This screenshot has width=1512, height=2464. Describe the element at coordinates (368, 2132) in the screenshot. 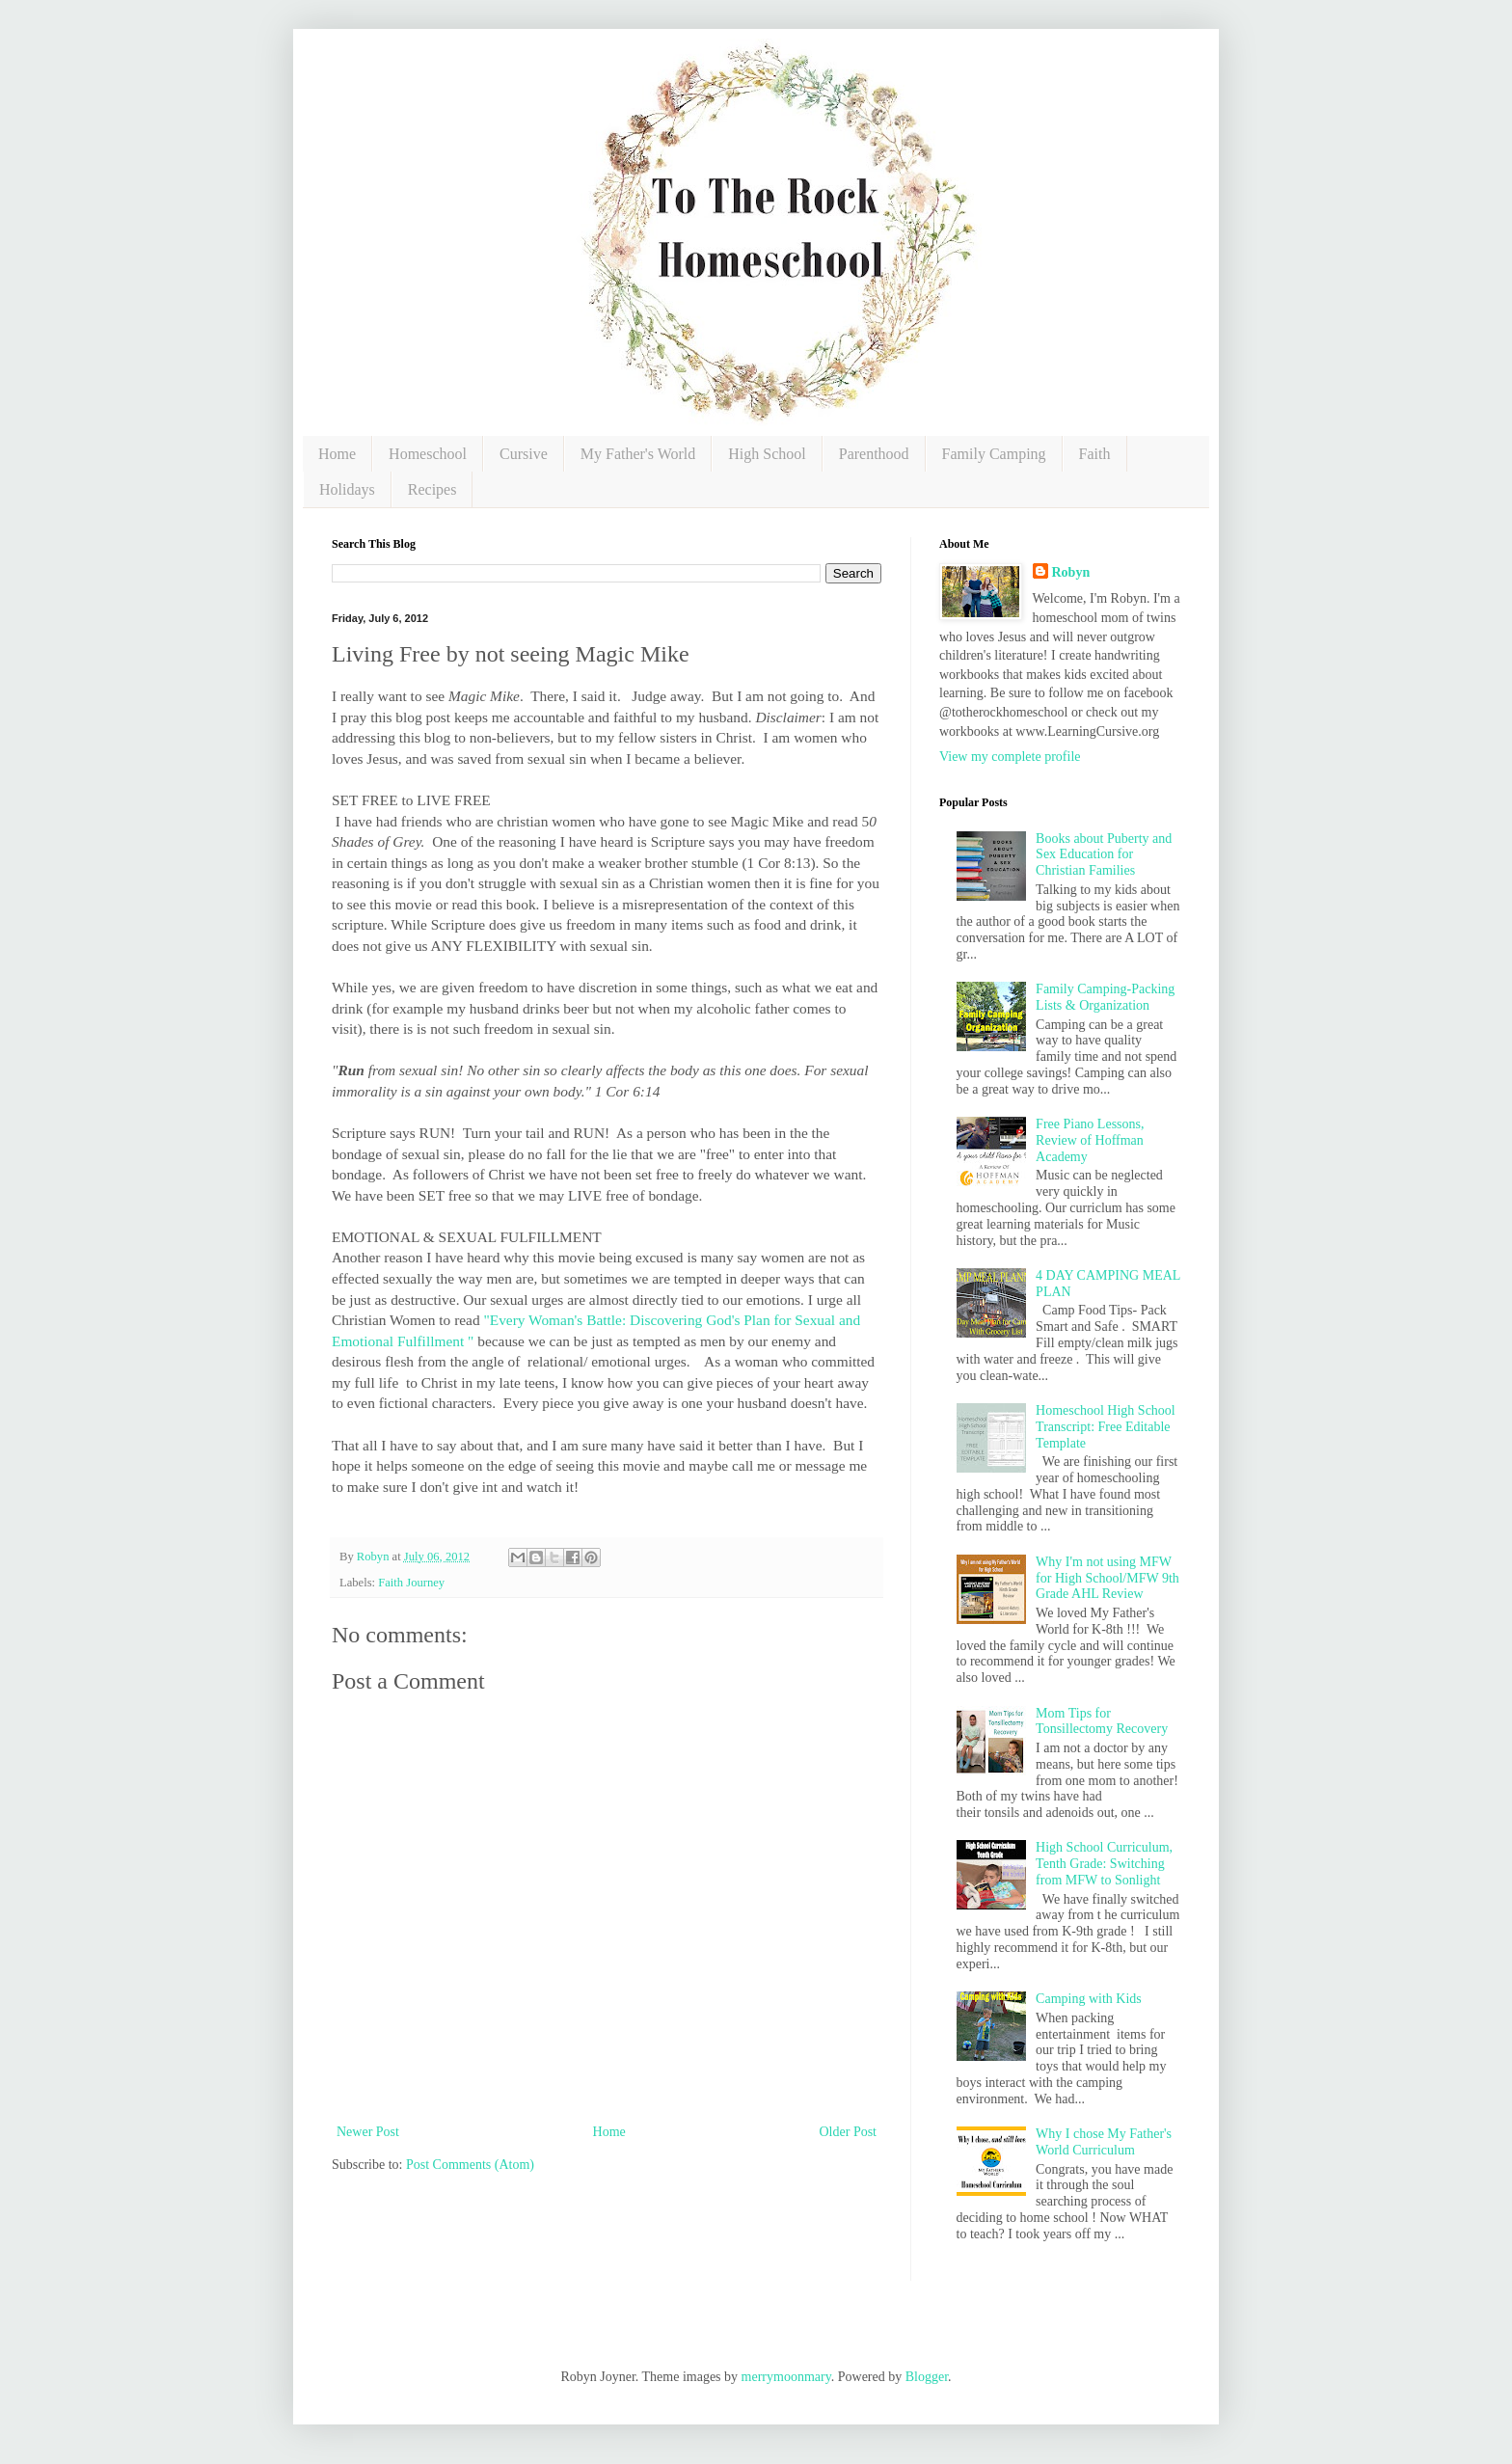

I see `Newer Post` at that location.